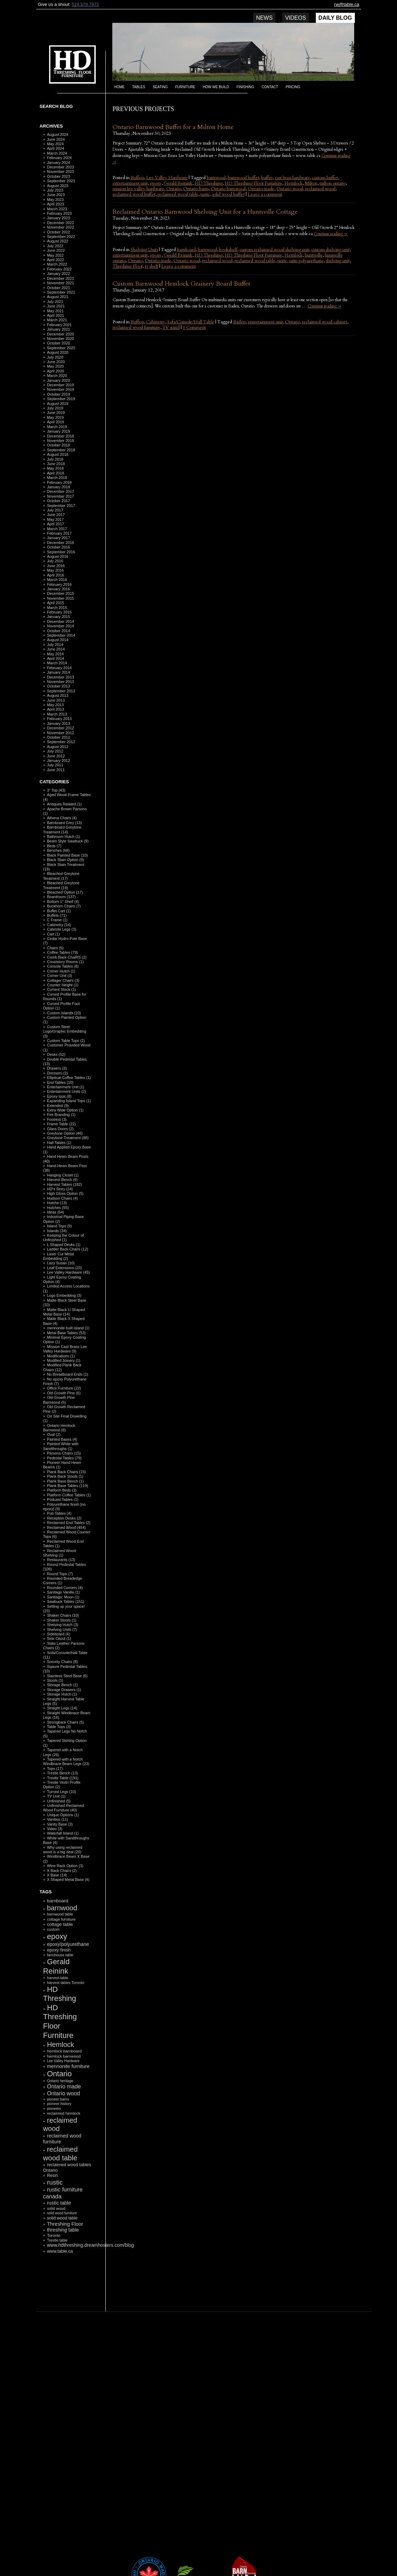 Image resolution: width=397 pixels, height=2576 pixels. Describe the element at coordinates (62, 1870) in the screenshot. I see `X Back Chairs (2)` at that location.